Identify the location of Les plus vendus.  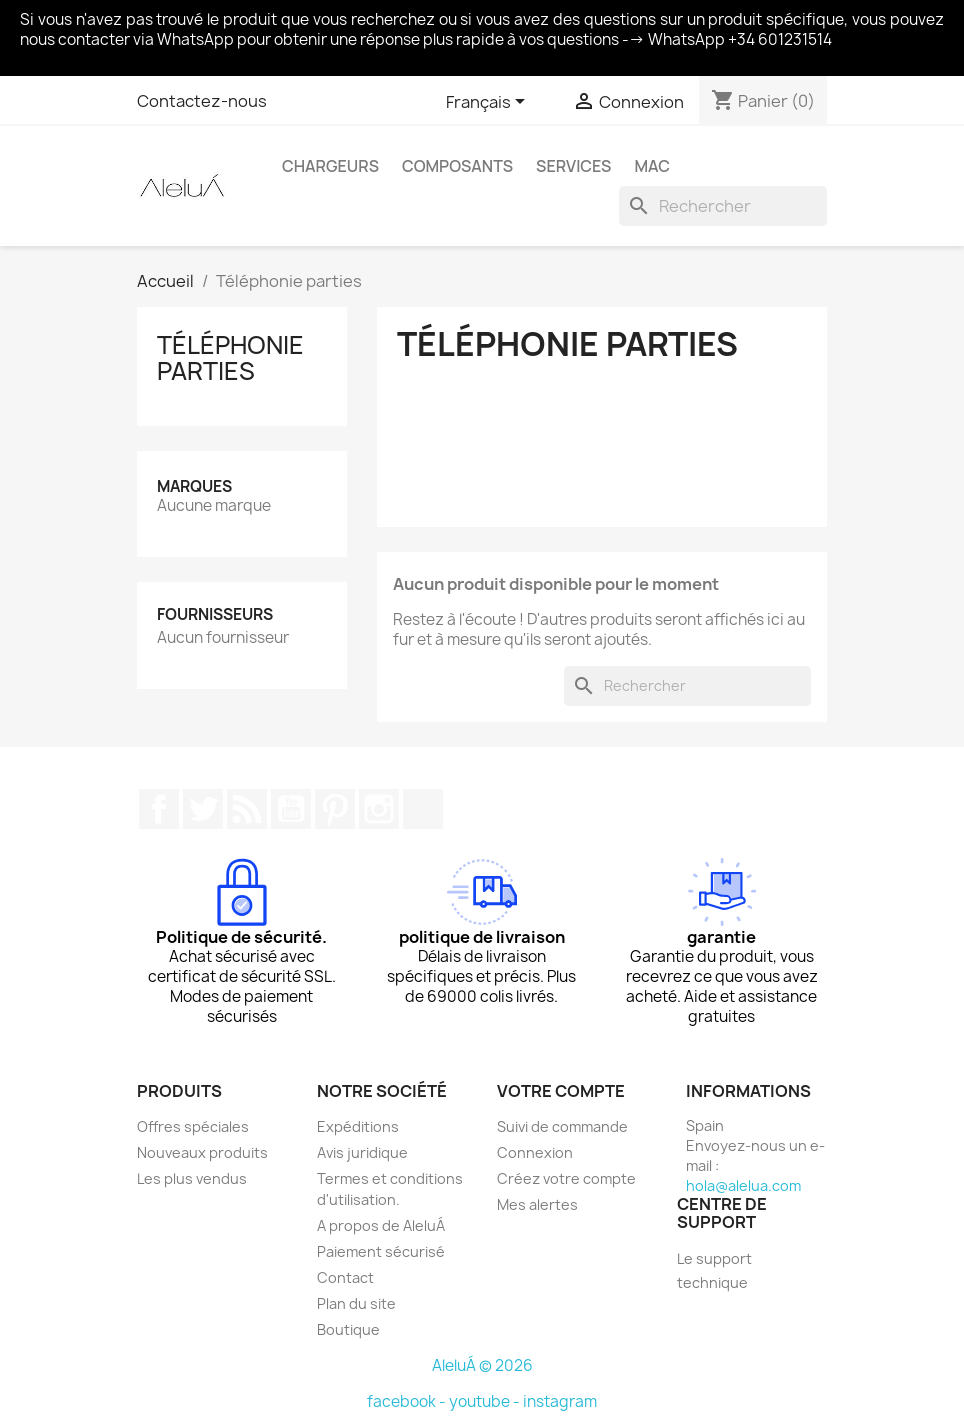
(192, 1178).